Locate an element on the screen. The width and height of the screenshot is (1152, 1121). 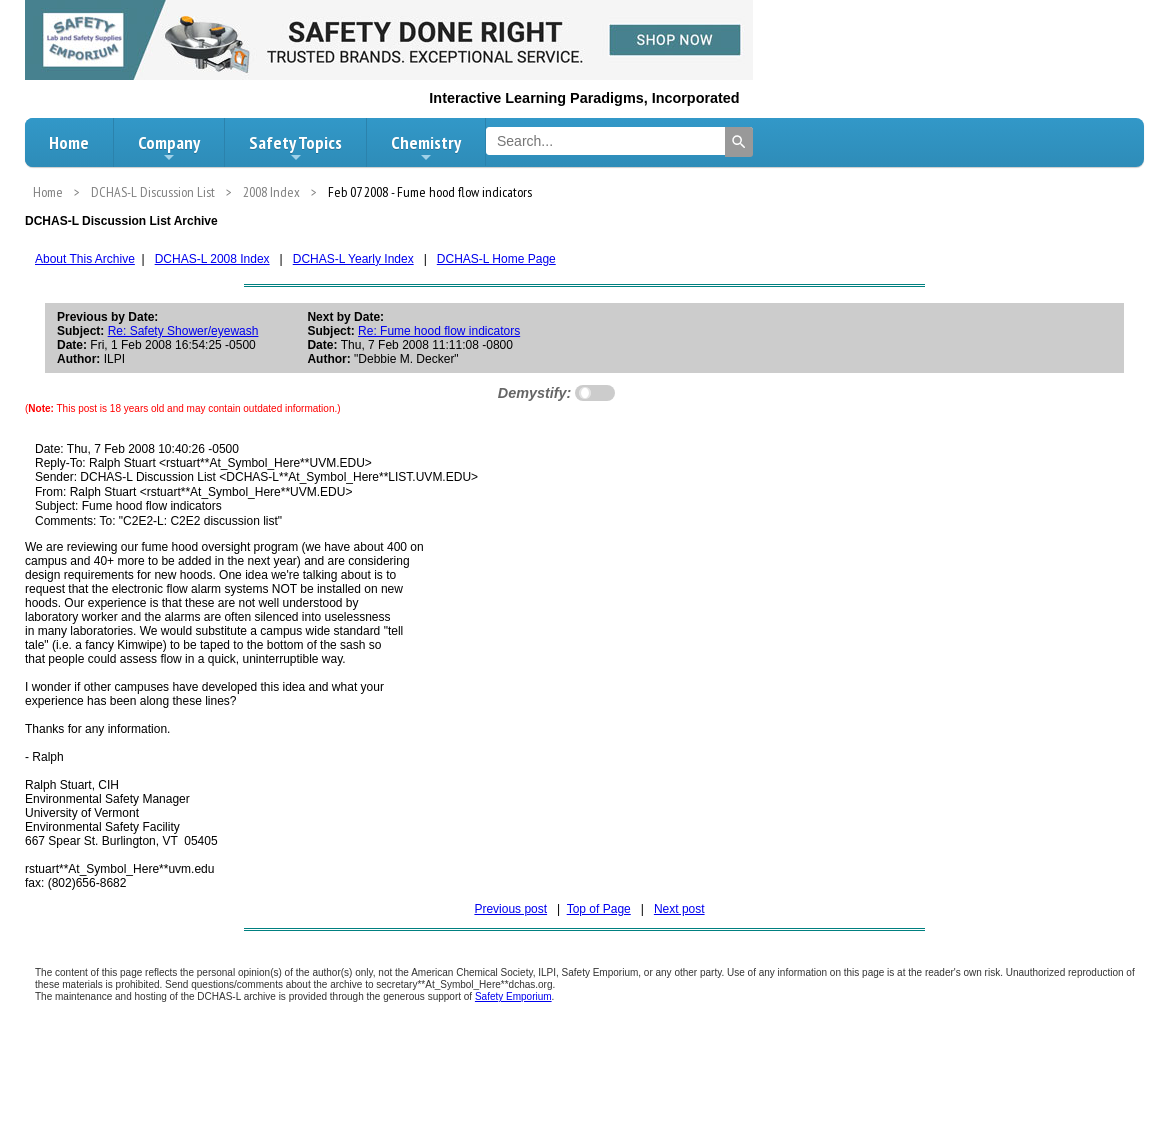
Re: Safety Shower/eyewash is located at coordinates (183, 331).